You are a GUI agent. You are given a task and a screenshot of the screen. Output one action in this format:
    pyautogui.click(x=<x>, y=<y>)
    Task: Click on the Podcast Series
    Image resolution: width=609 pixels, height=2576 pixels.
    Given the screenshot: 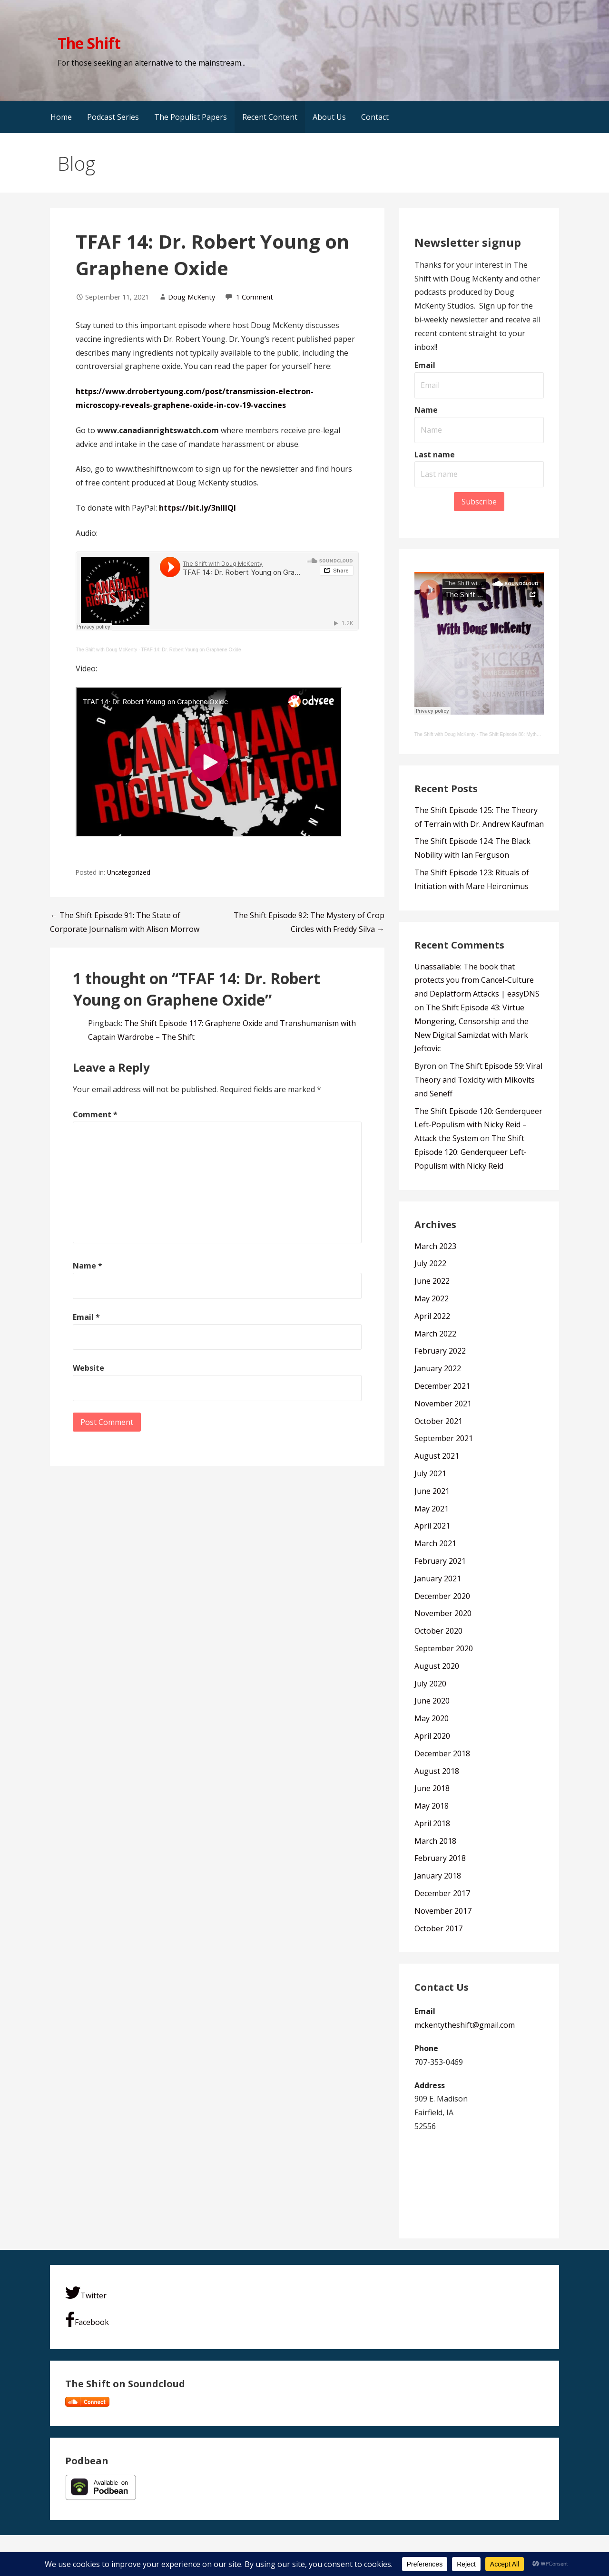 What is the action you would take?
    pyautogui.click(x=113, y=117)
    